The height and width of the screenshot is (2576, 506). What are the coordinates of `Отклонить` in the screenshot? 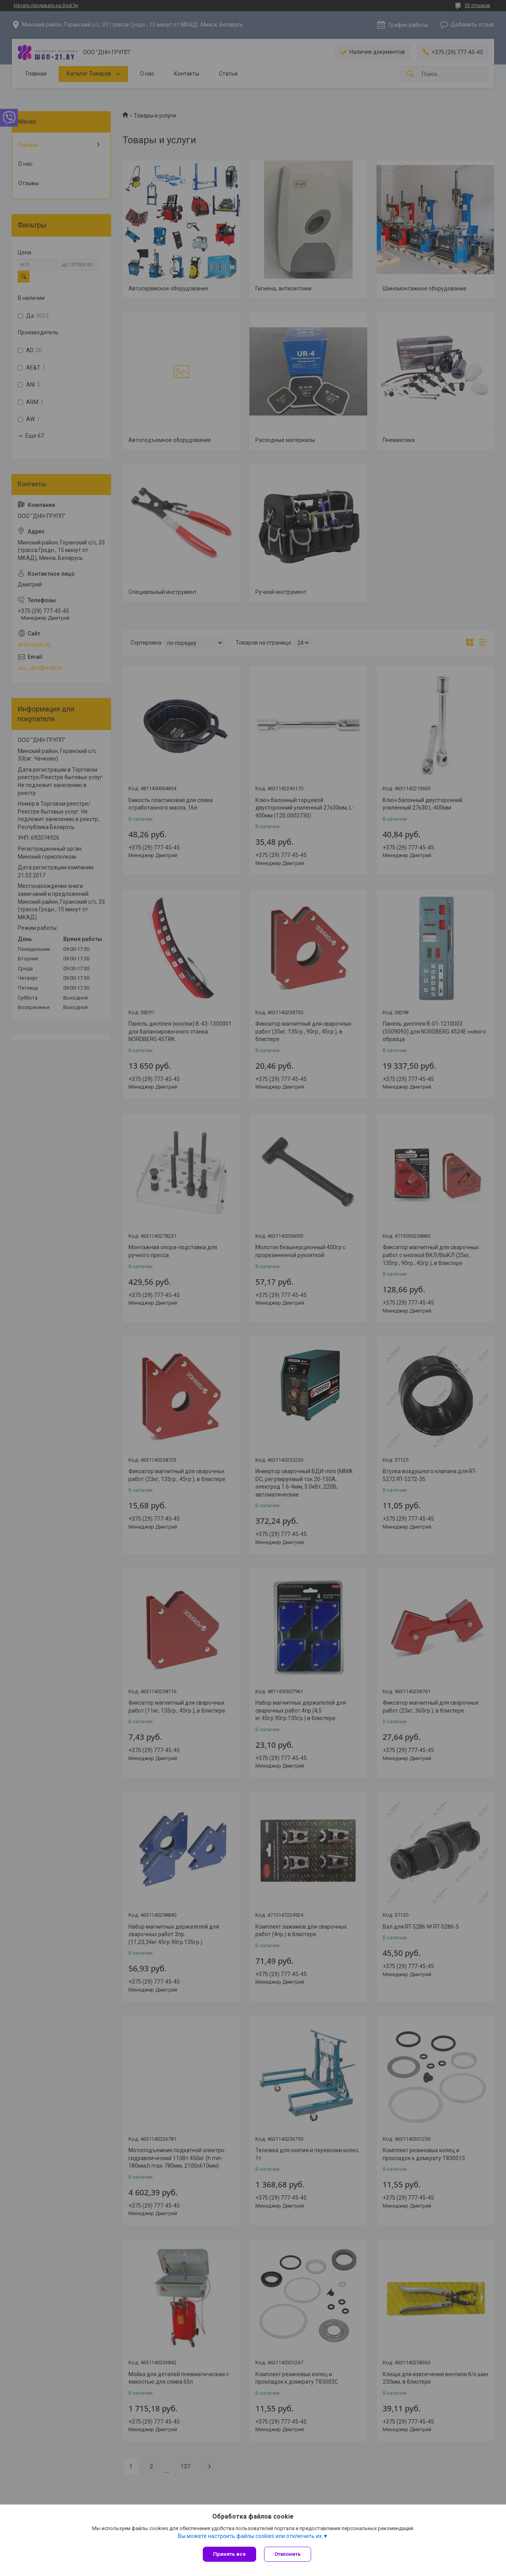 It's located at (287, 2554).